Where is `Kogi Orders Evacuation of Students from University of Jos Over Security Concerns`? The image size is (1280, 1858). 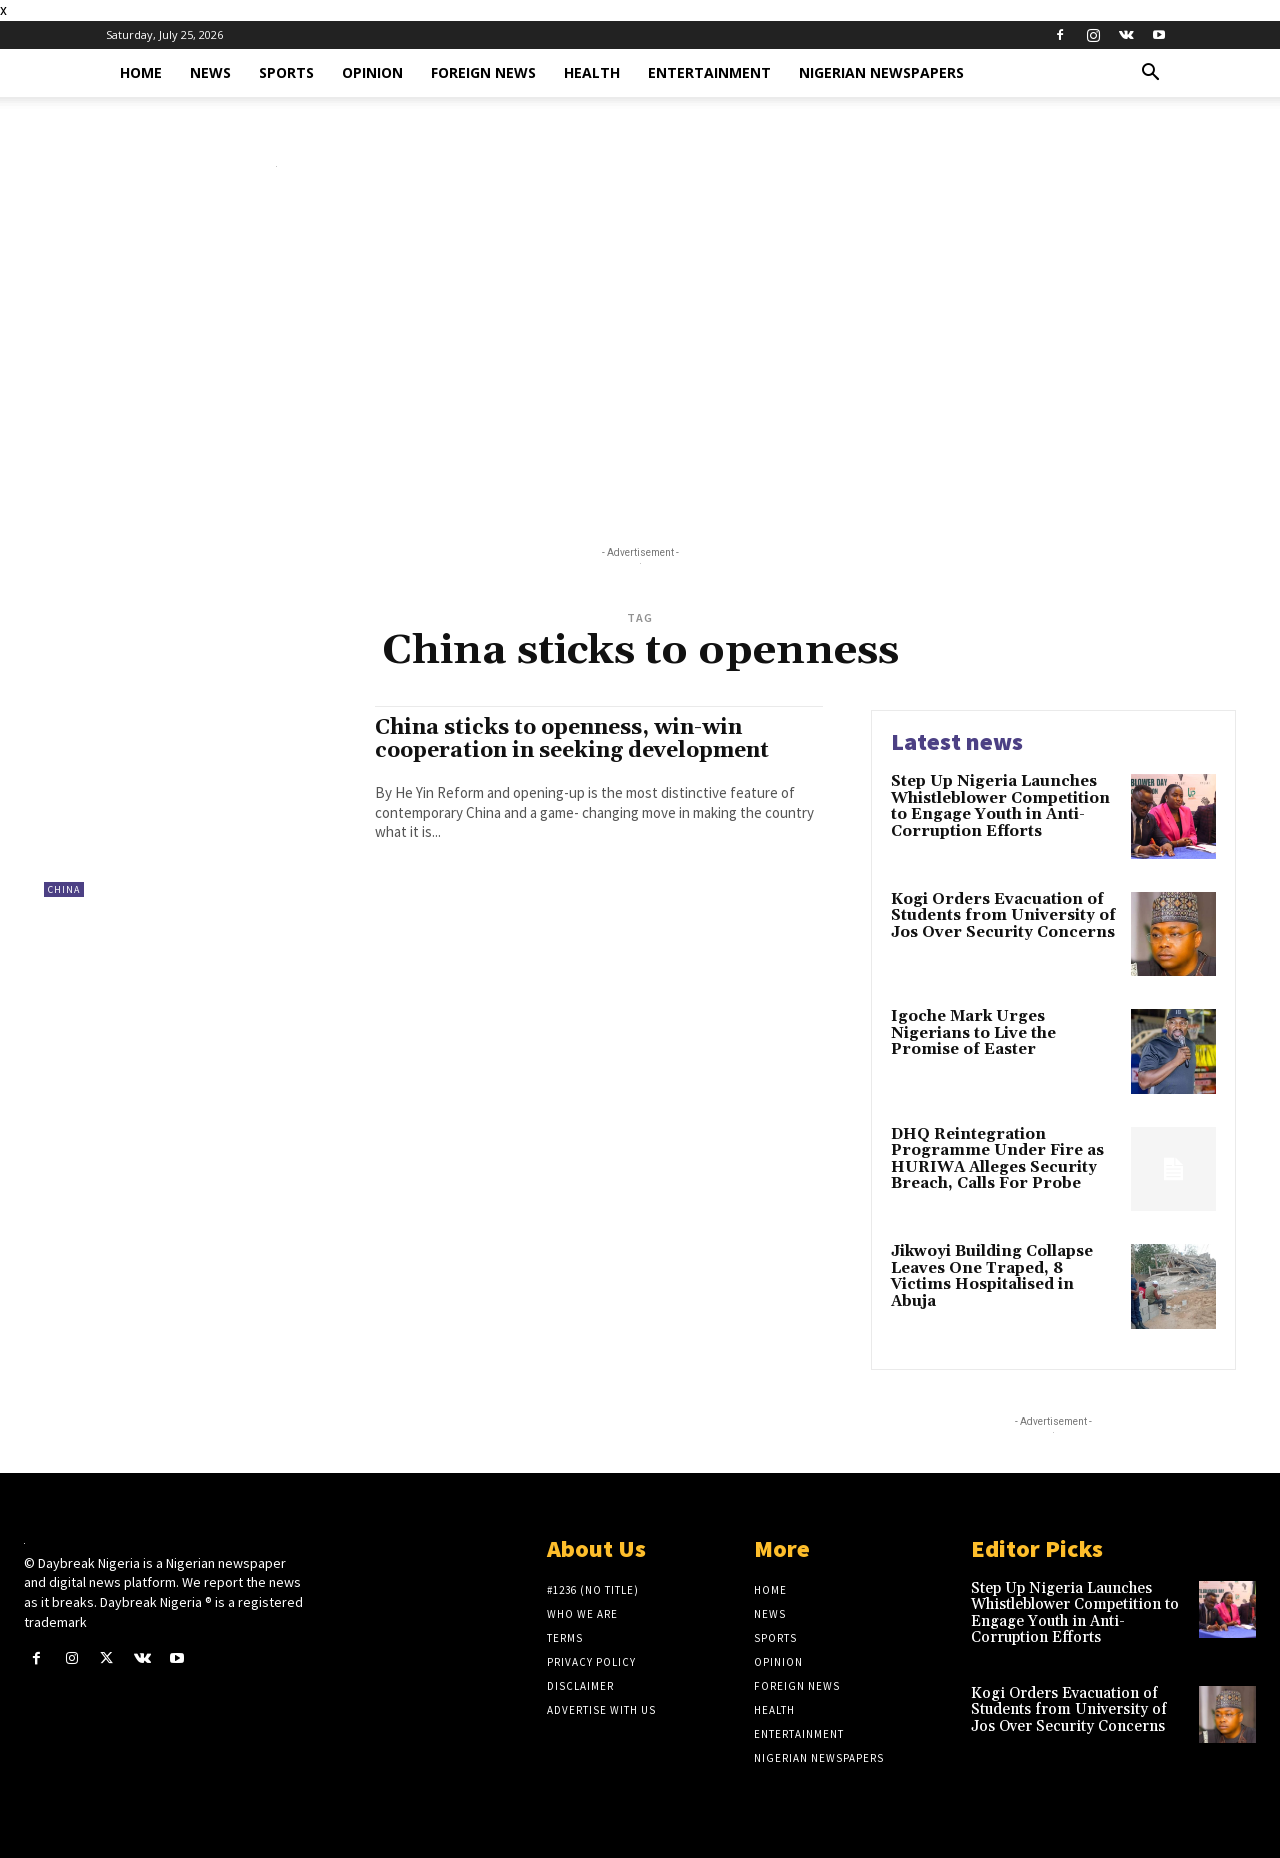
Kogi Orders Evacuation of Students from University of Jos Over Security Concerns is located at coordinates (1003, 916).